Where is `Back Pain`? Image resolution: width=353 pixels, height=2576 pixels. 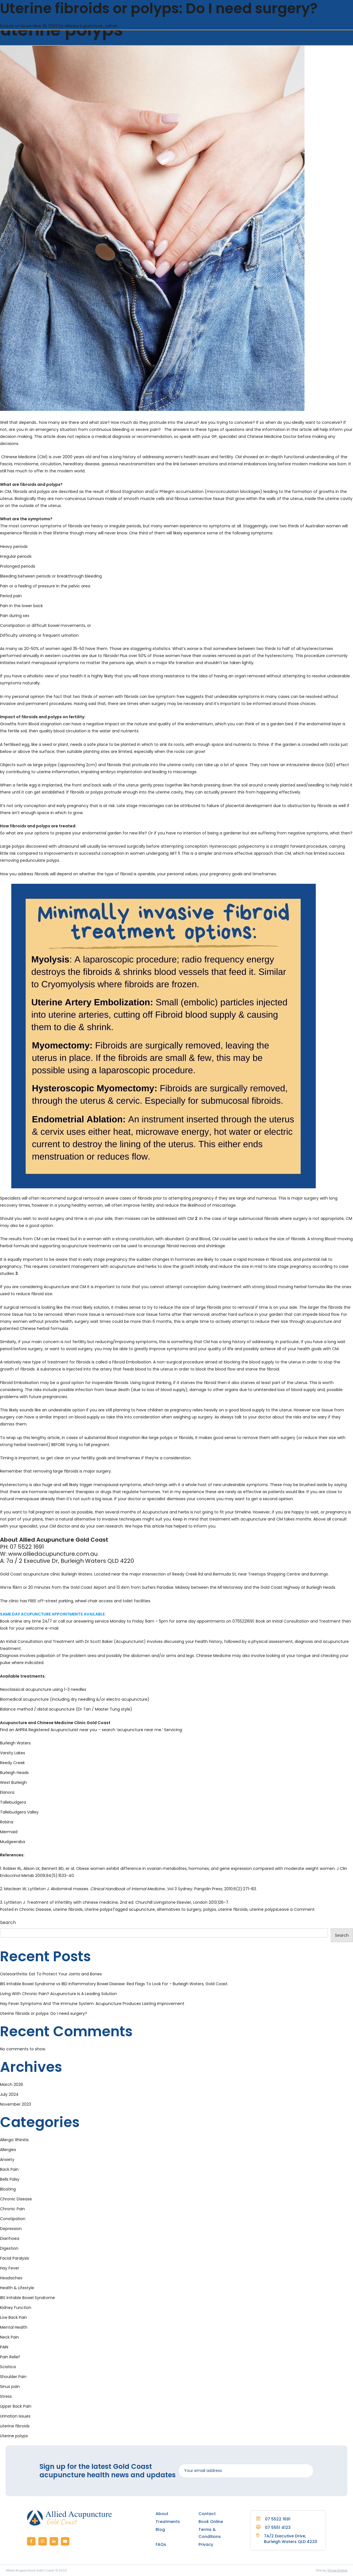
Back Pain is located at coordinates (9, 2169).